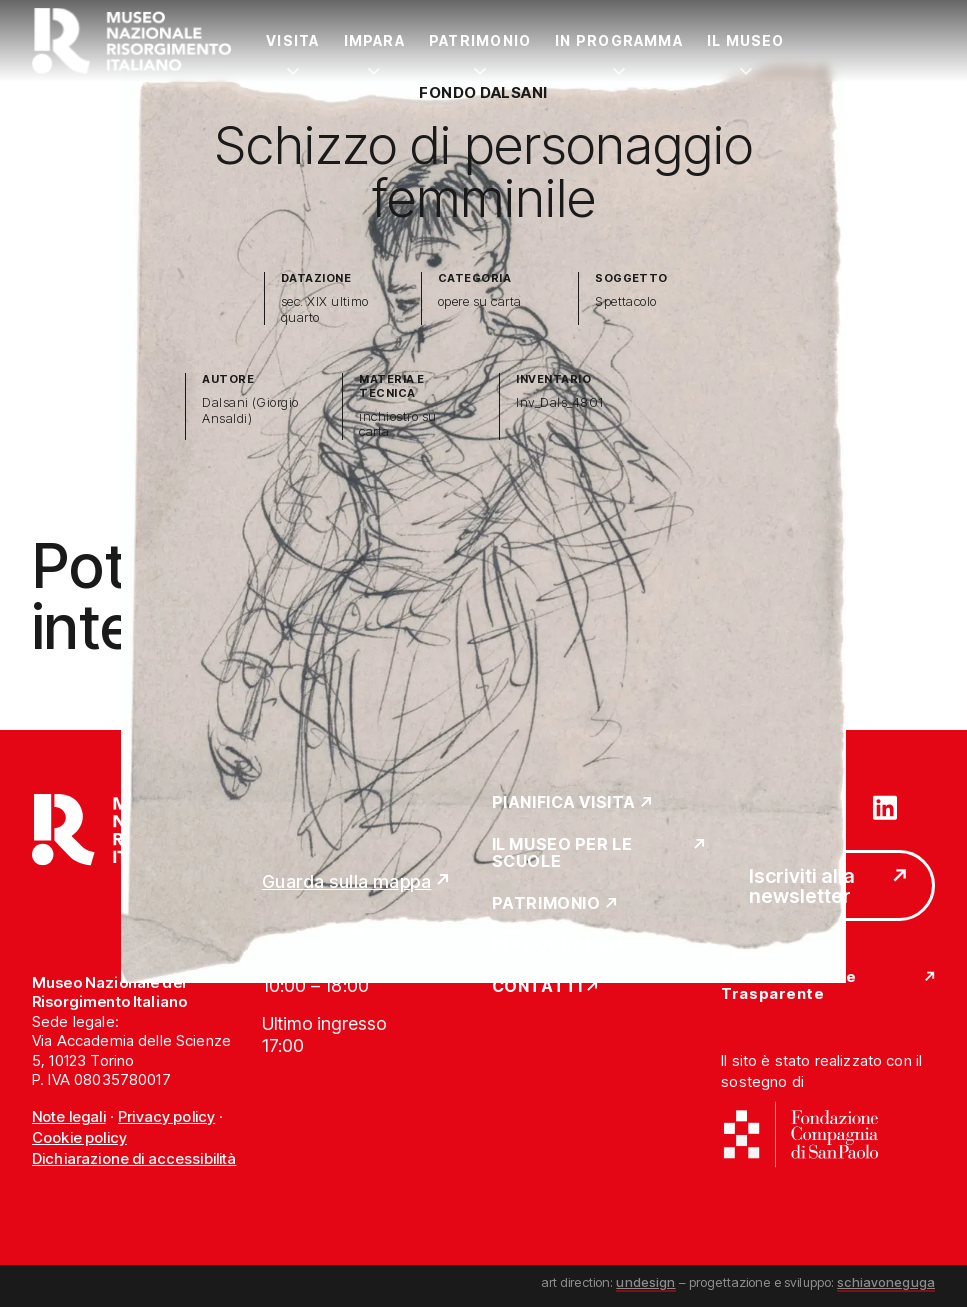 The width and height of the screenshot is (967, 1307). What do you see at coordinates (325, 309) in the screenshot?
I see `sec. XIX ultimo quarto` at bounding box center [325, 309].